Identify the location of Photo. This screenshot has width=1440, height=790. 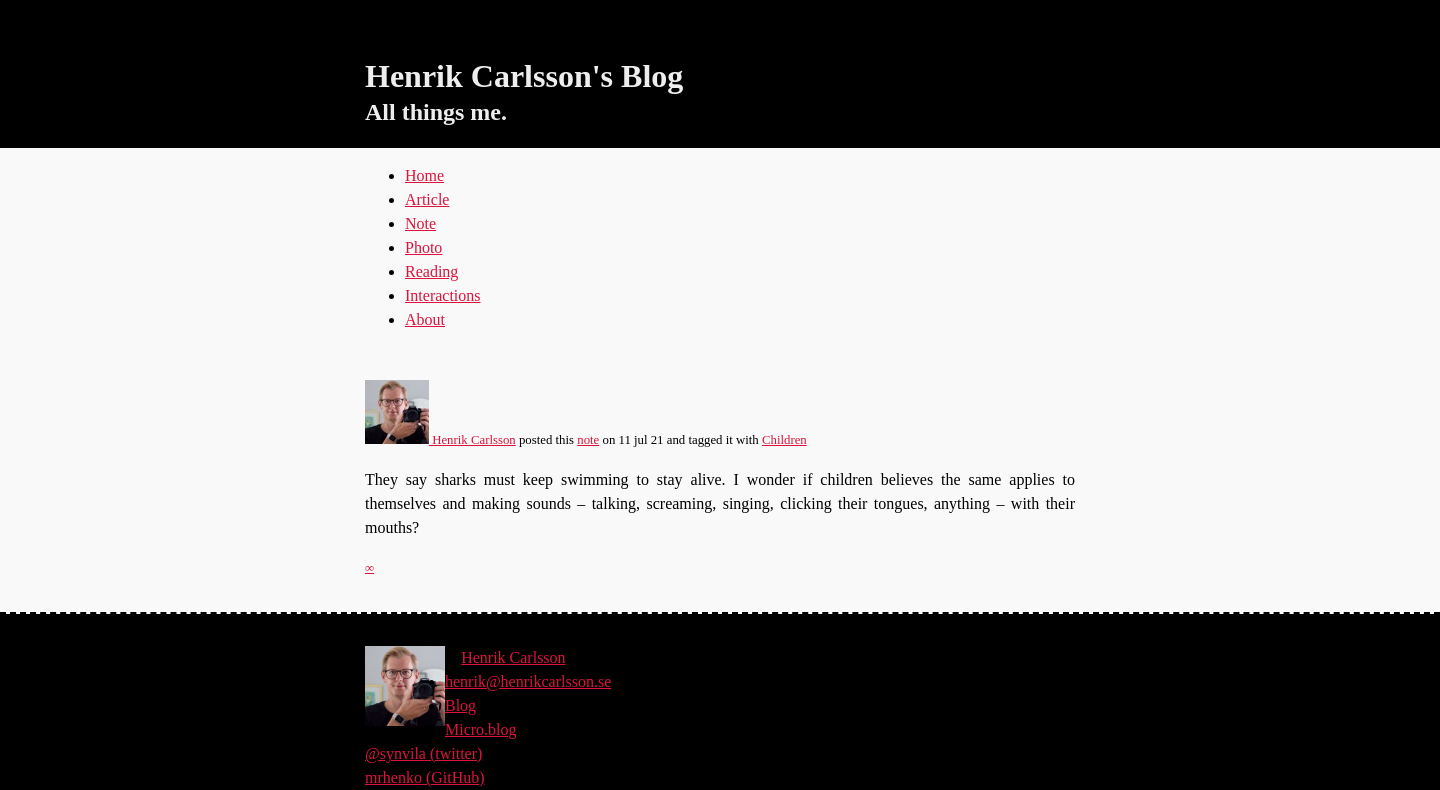
(423, 247).